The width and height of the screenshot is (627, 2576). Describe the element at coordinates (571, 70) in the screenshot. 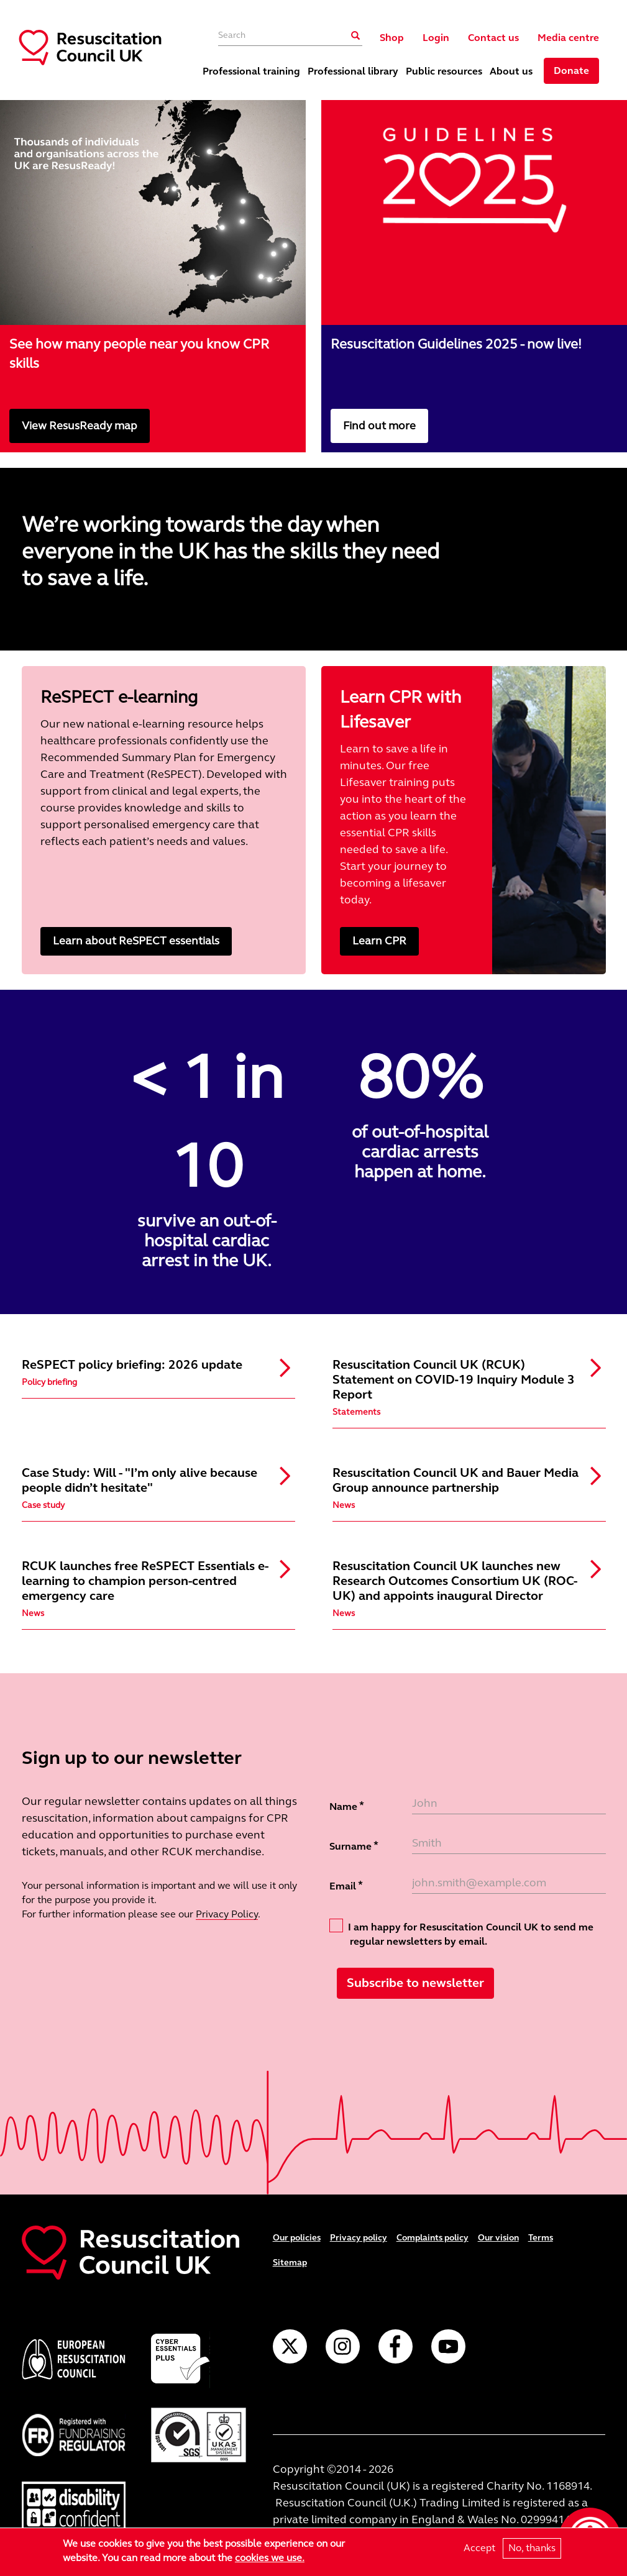

I see `Donate` at that location.